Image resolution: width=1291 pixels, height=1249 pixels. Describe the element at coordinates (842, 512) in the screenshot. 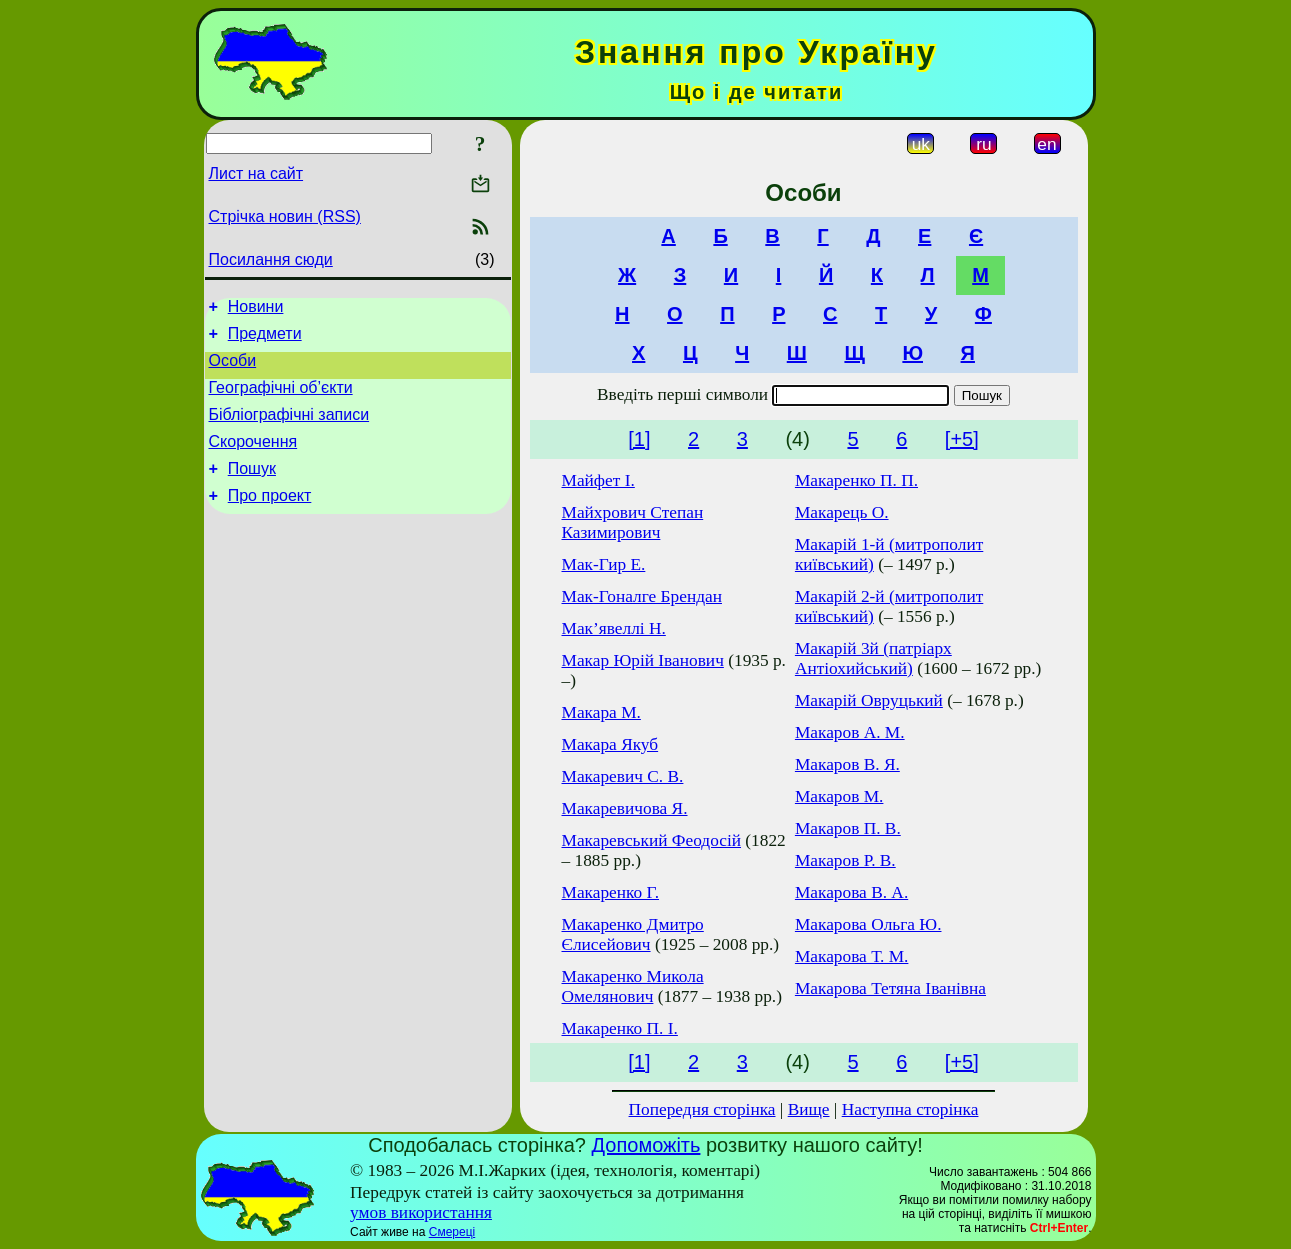

I see `Макарець О.` at that location.